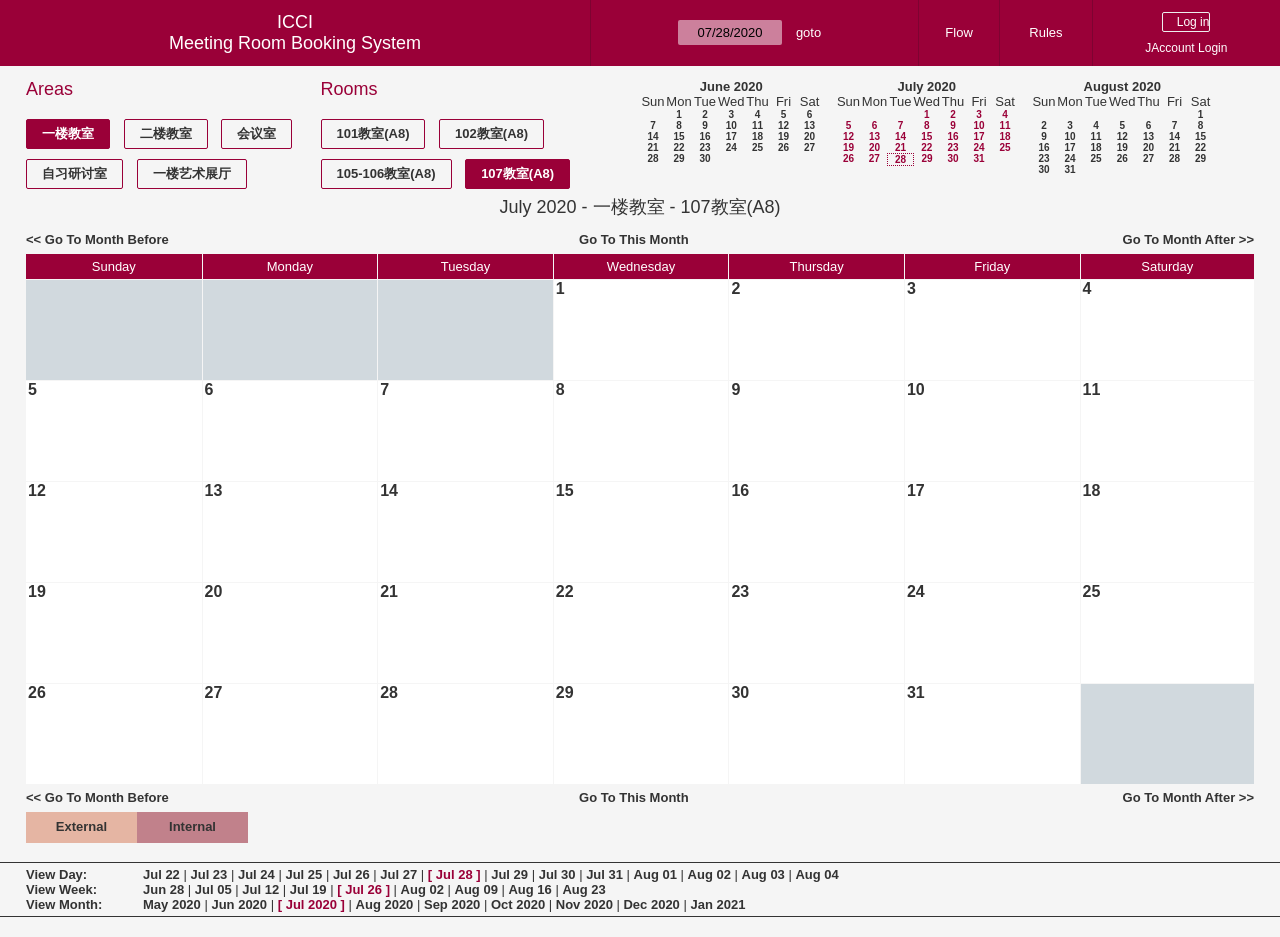 The width and height of the screenshot is (1280, 937). Describe the element at coordinates (757, 136) in the screenshot. I see `18` at that location.